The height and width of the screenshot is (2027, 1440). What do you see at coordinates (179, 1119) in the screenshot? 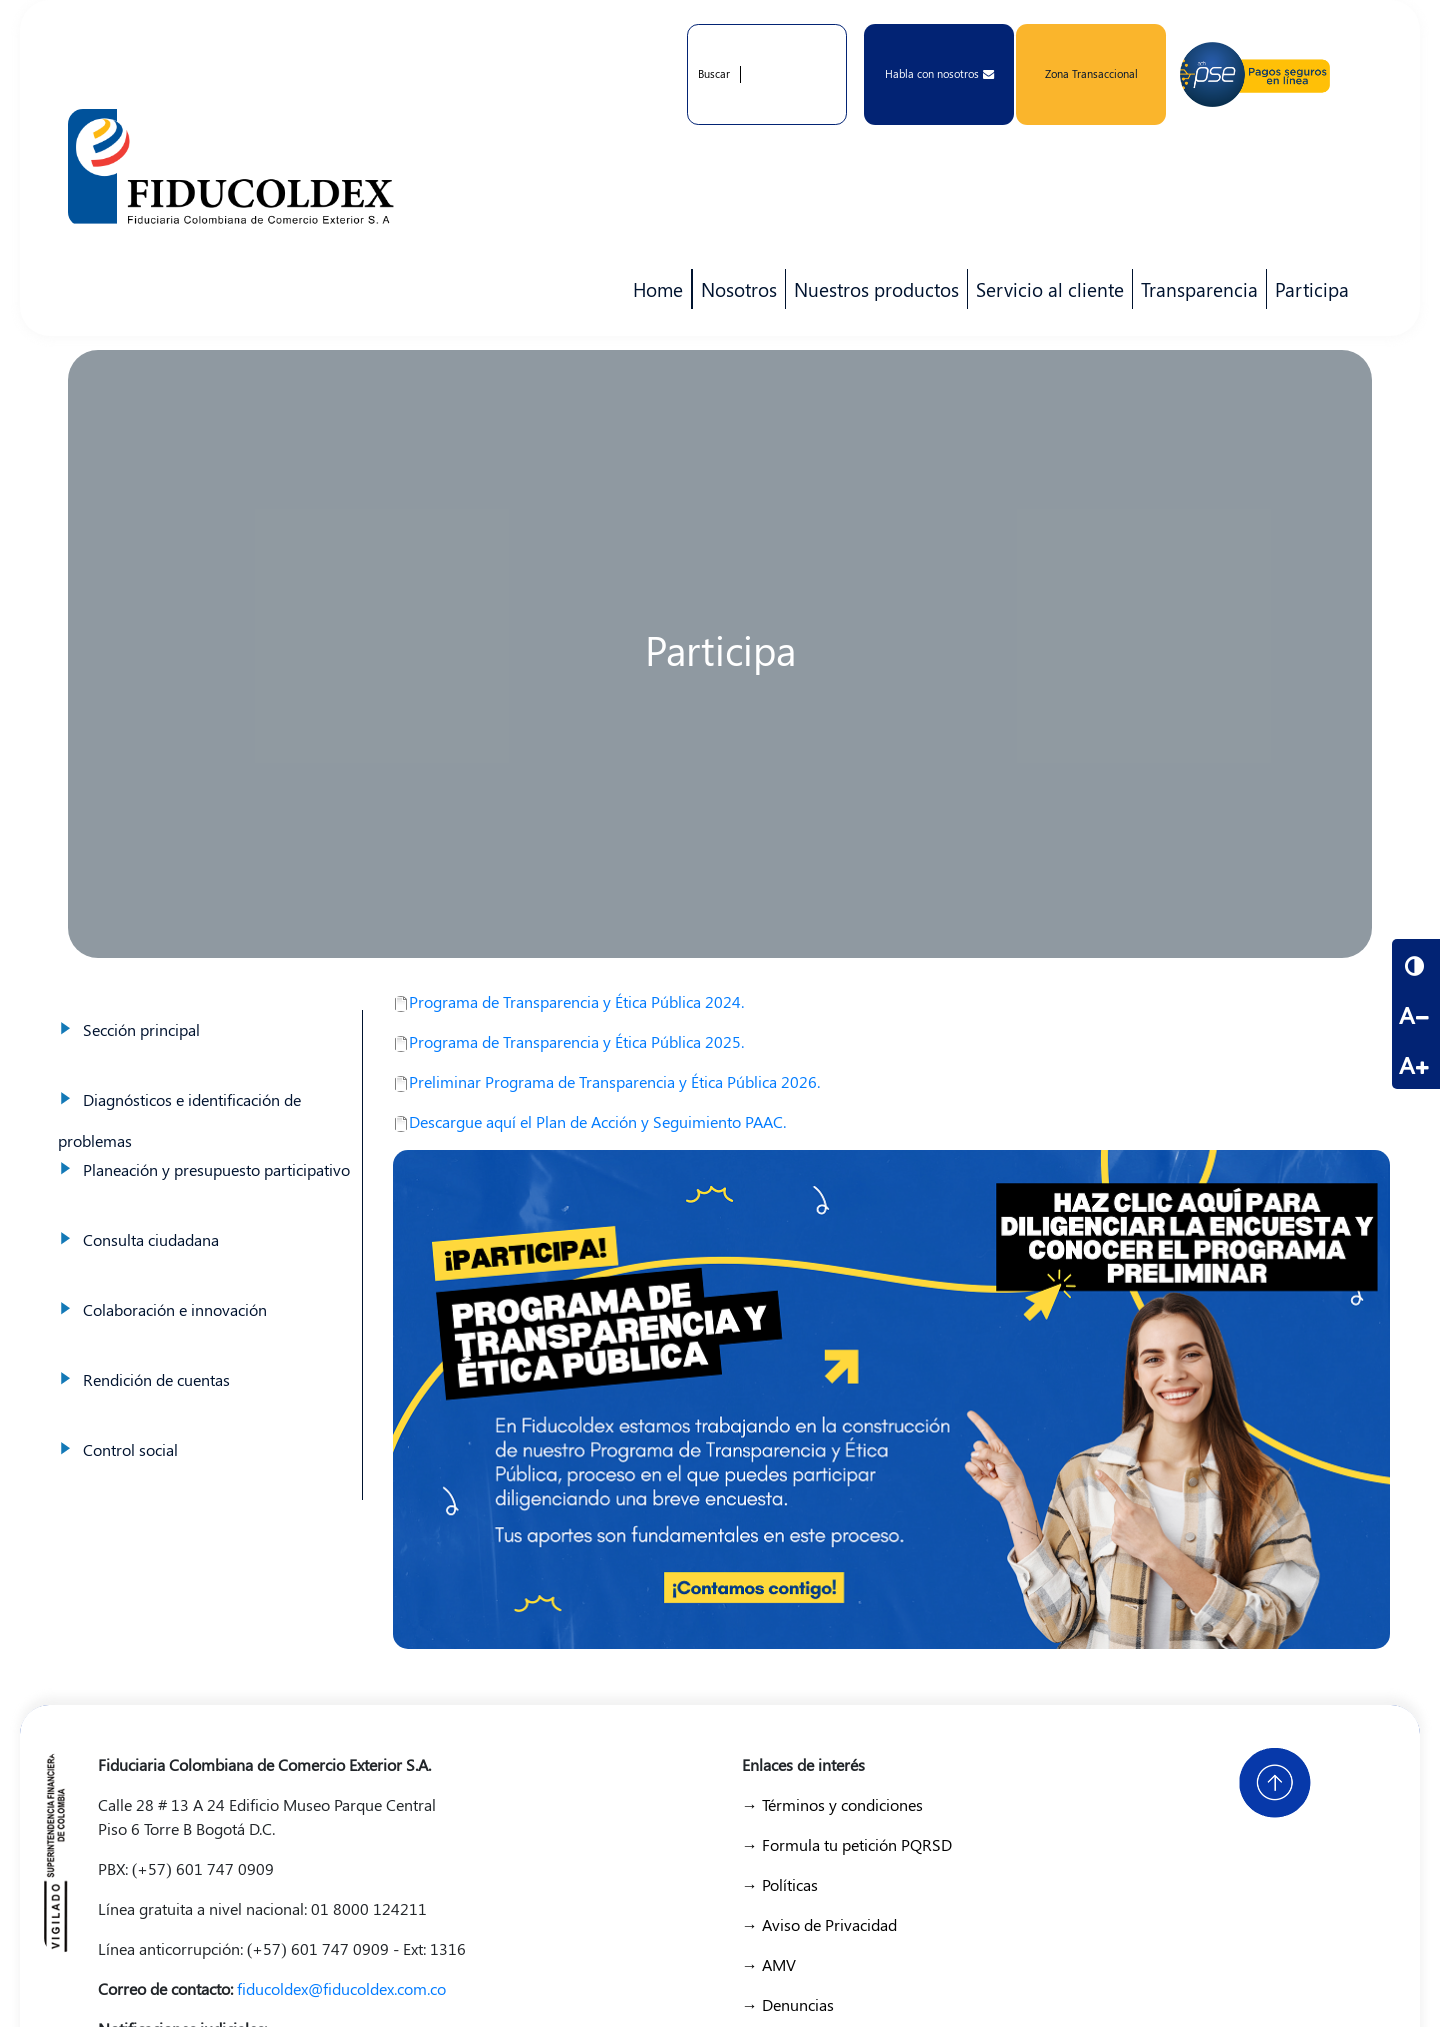
I see `Diagnósticos e identificación de problemas [menuitem]` at bounding box center [179, 1119].